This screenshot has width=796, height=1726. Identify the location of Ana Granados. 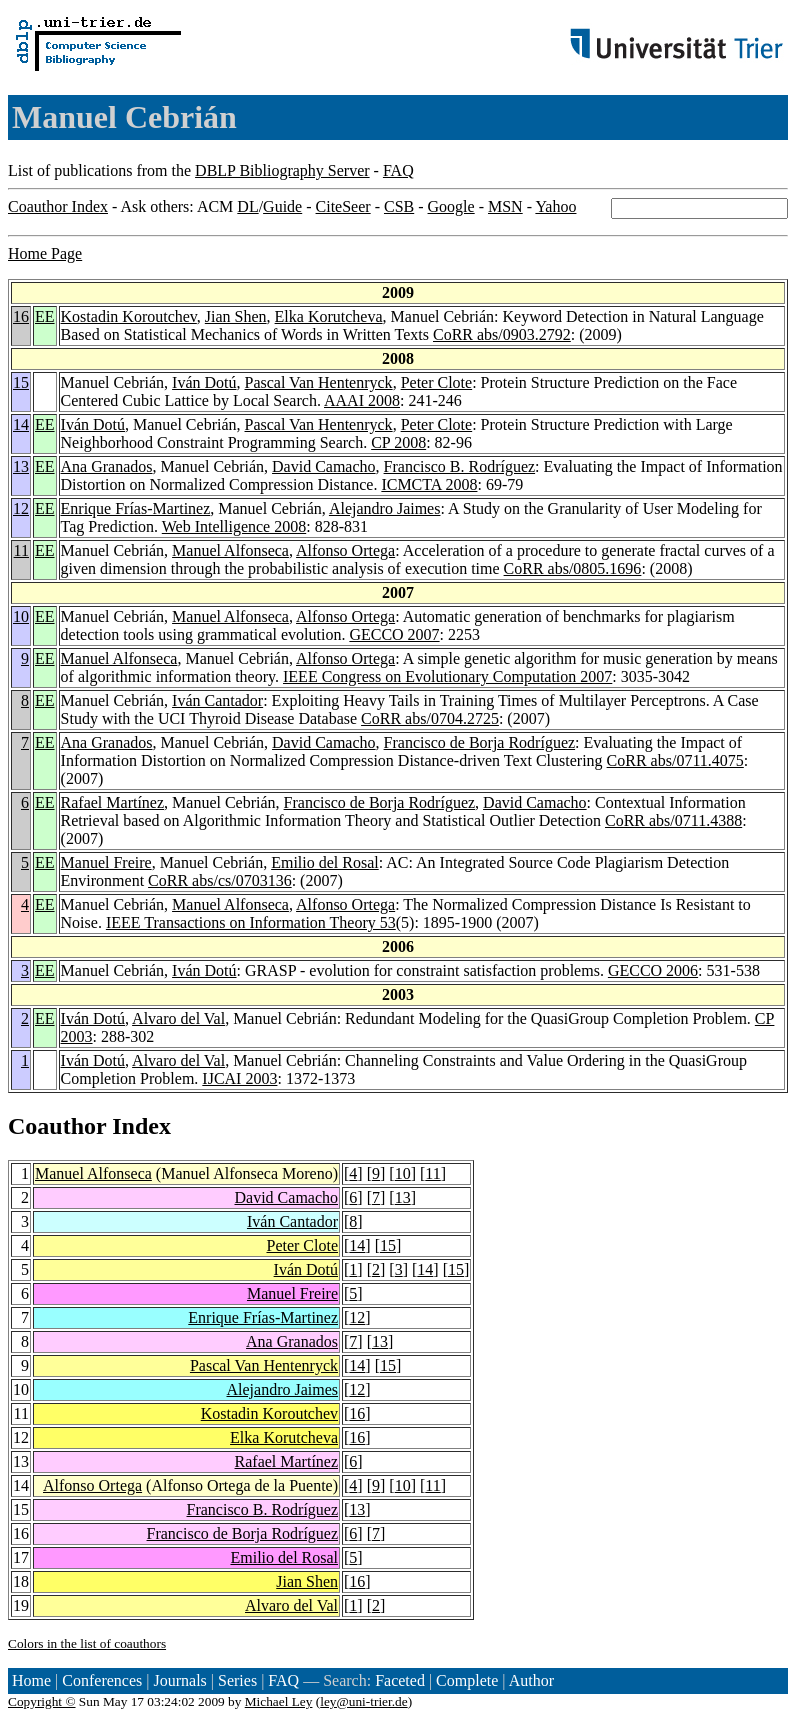
(107, 466).